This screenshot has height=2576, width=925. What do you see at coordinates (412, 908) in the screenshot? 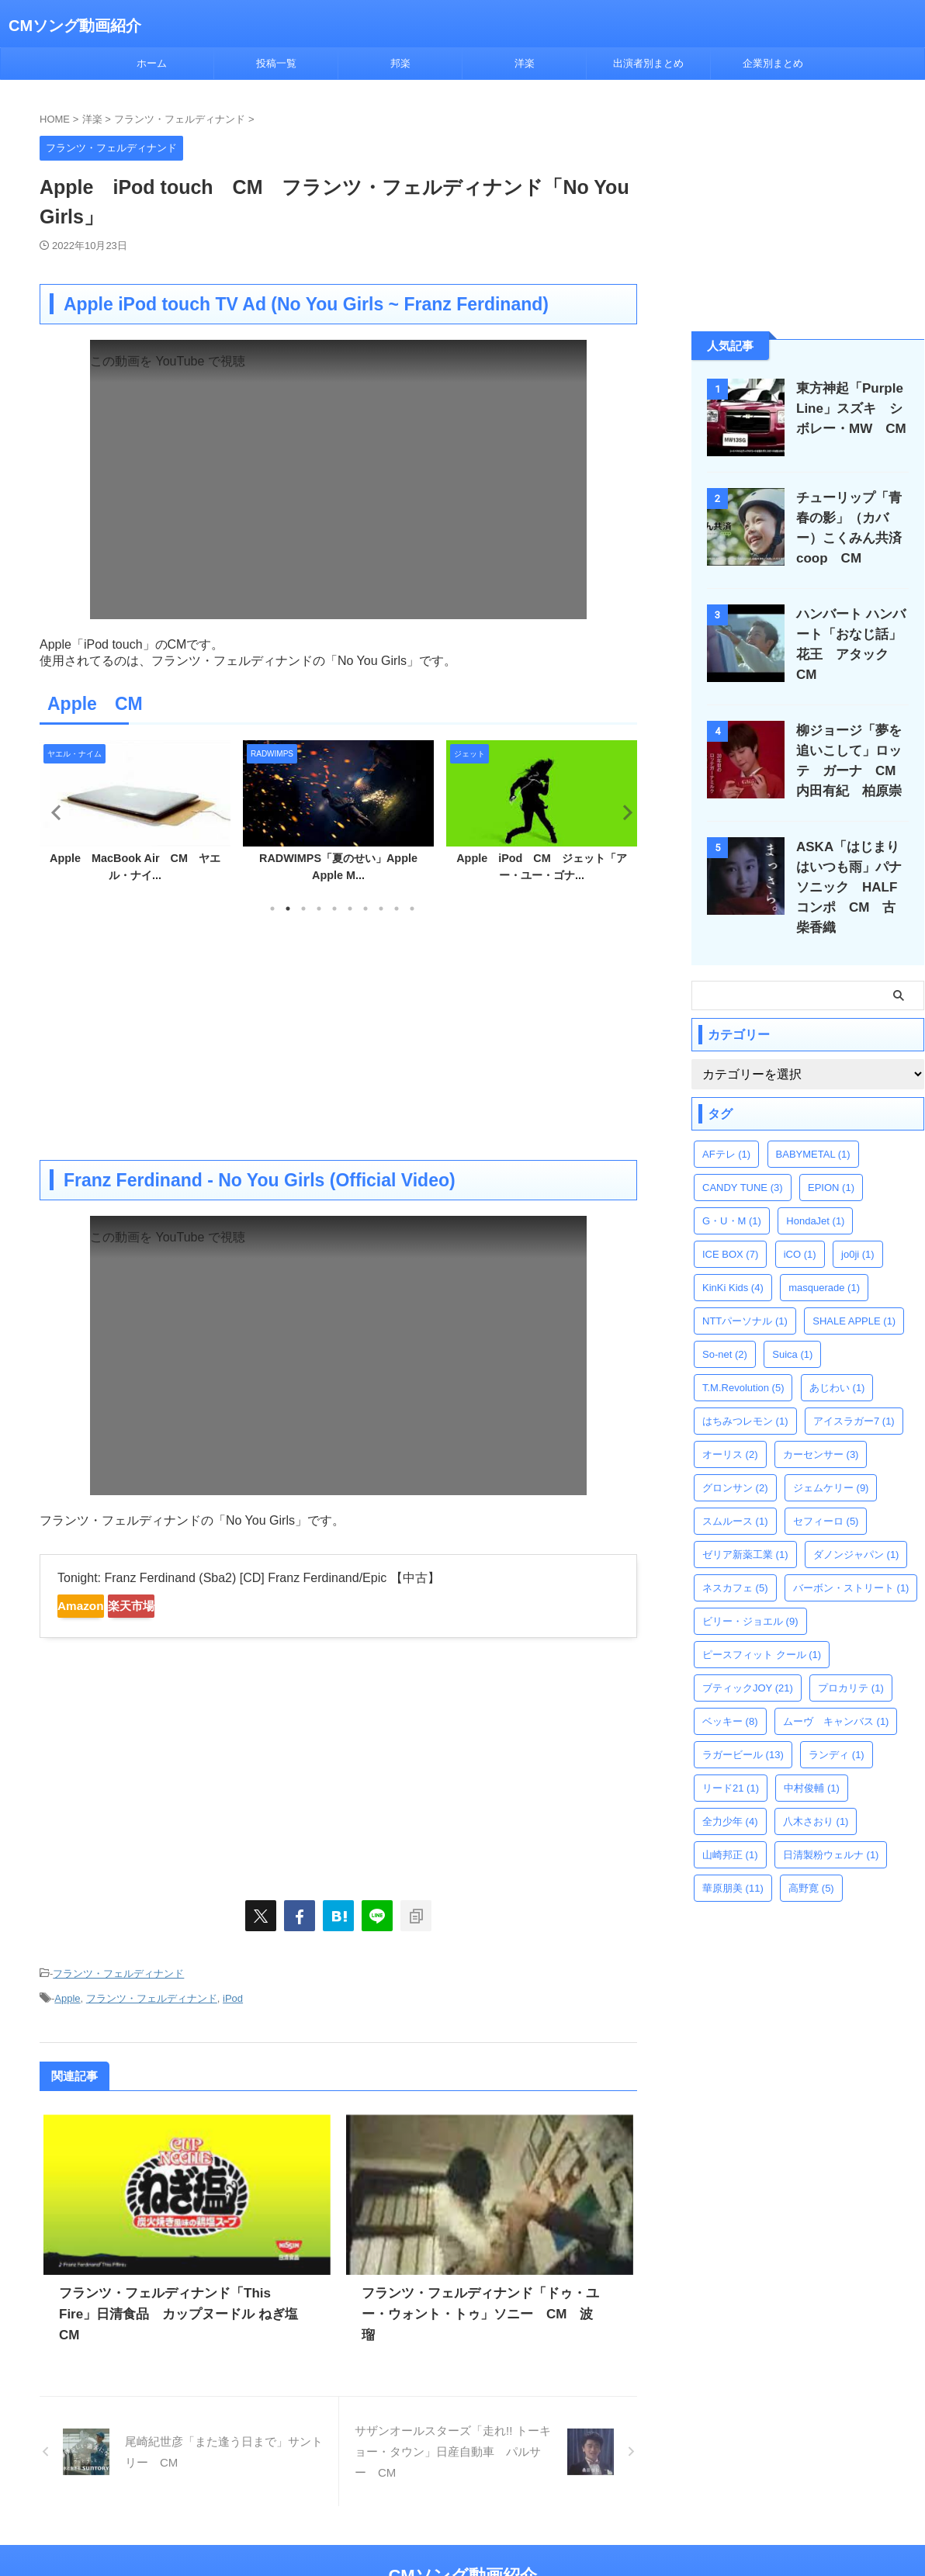
I see `10 [tab]` at bounding box center [412, 908].